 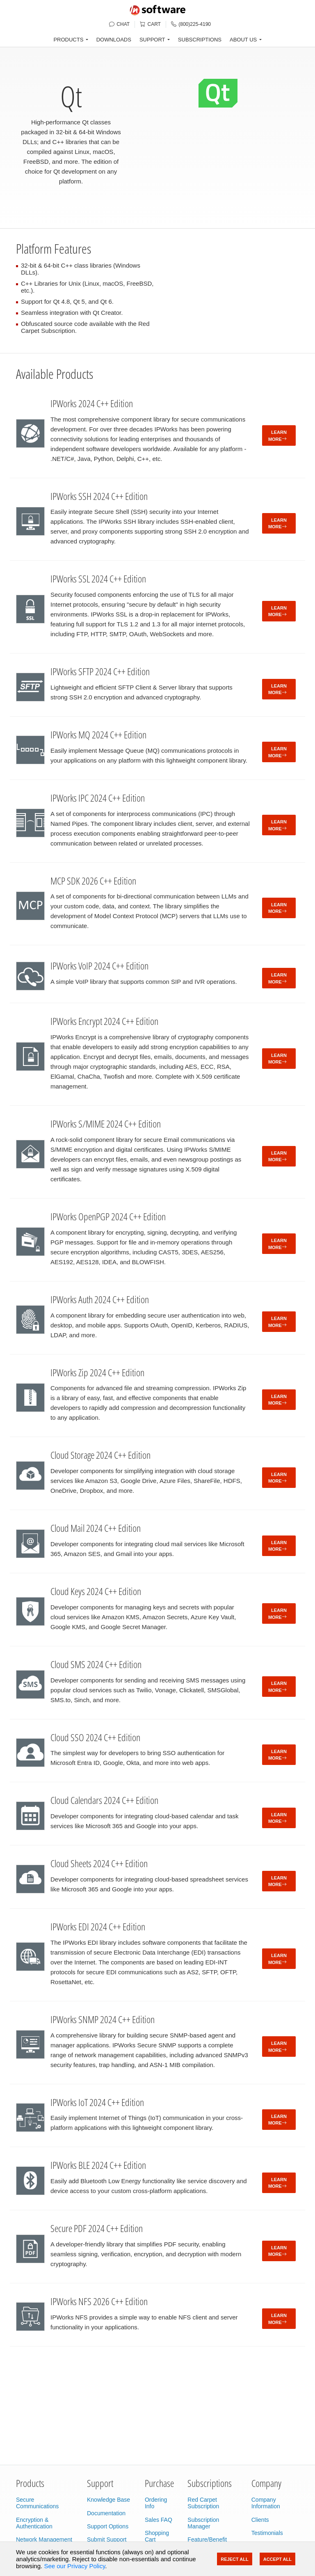 I want to click on Shopping Cart, so click(x=157, y=2536).